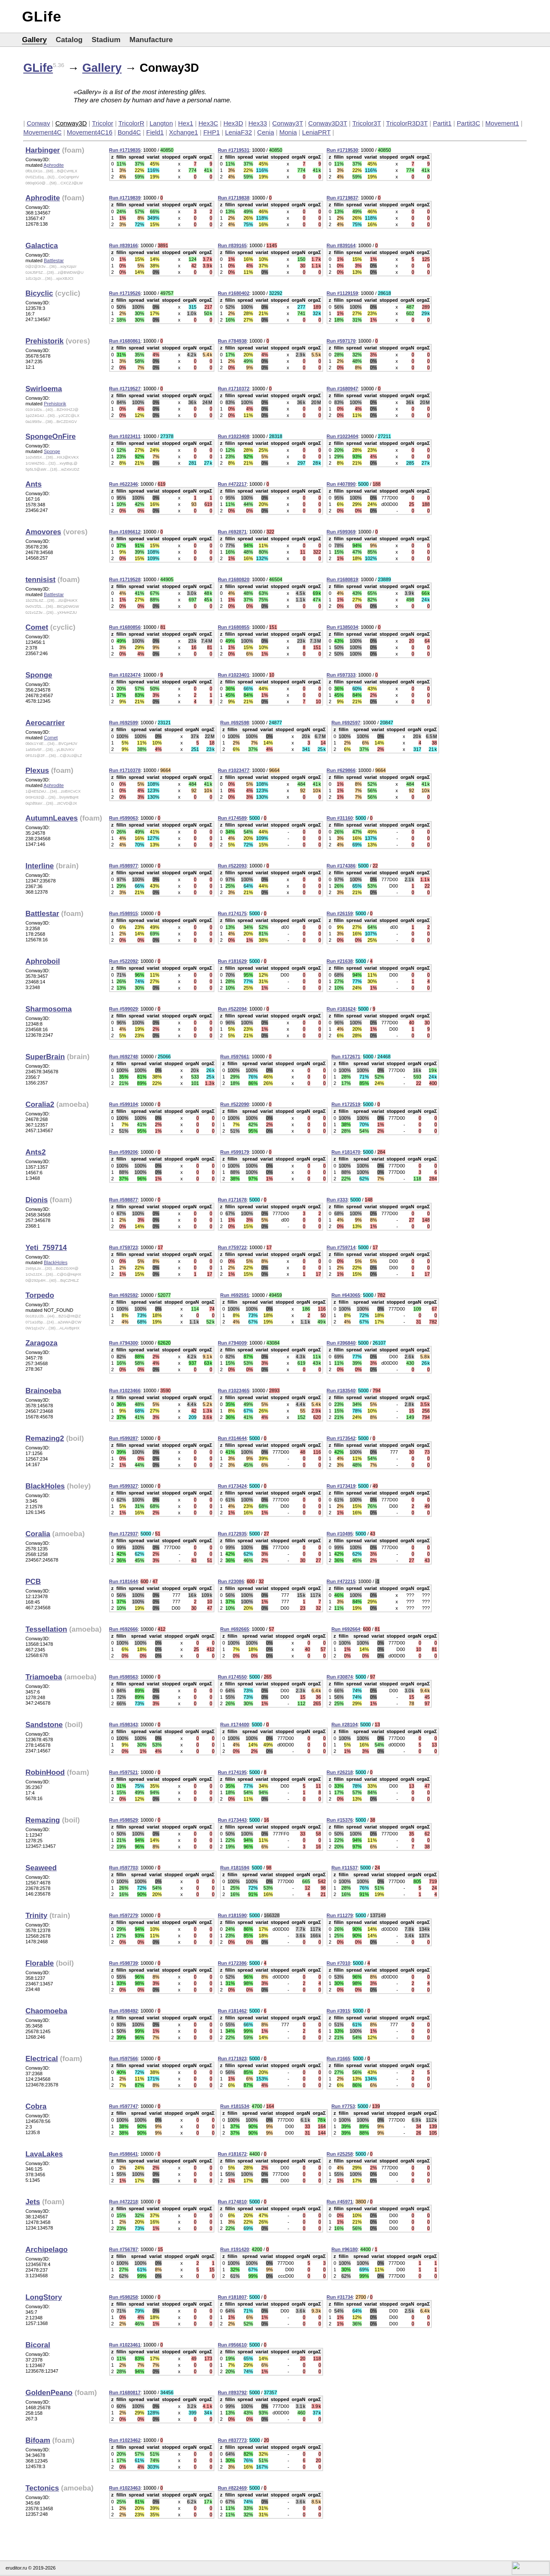 The height and width of the screenshot is (2576, 550). Describe the element at coordinates (37, 770) in the screenshot. I see `Plexus` at that location.